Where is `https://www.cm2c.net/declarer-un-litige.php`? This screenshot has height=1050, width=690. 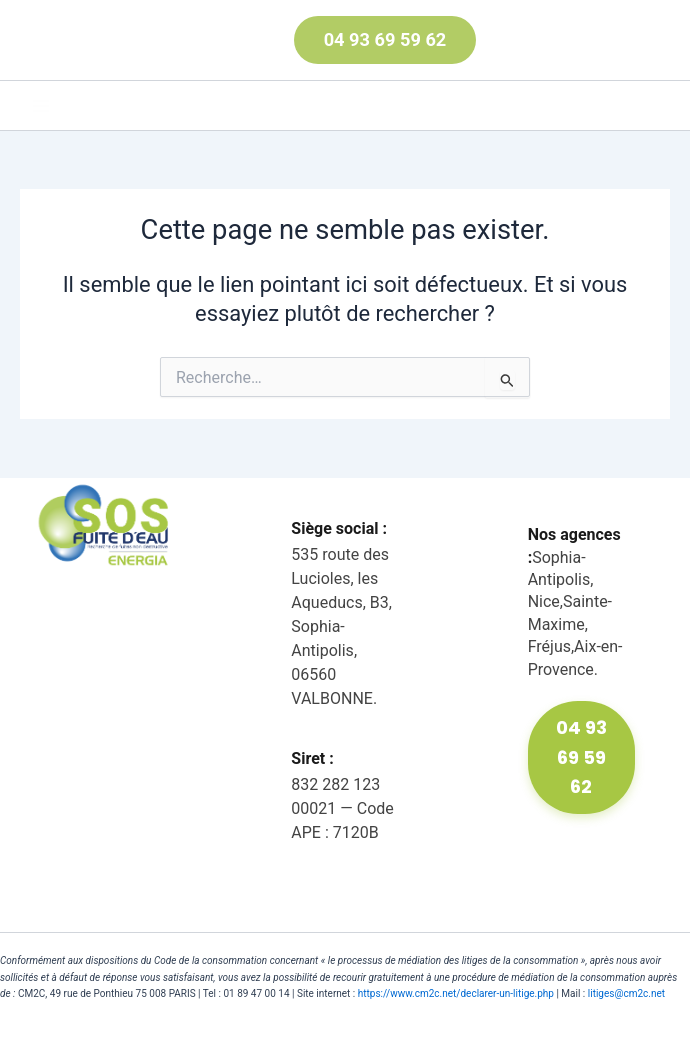 https://www.cm2c.net/declarer-un-litige.php is located at coordinates (456, 993).